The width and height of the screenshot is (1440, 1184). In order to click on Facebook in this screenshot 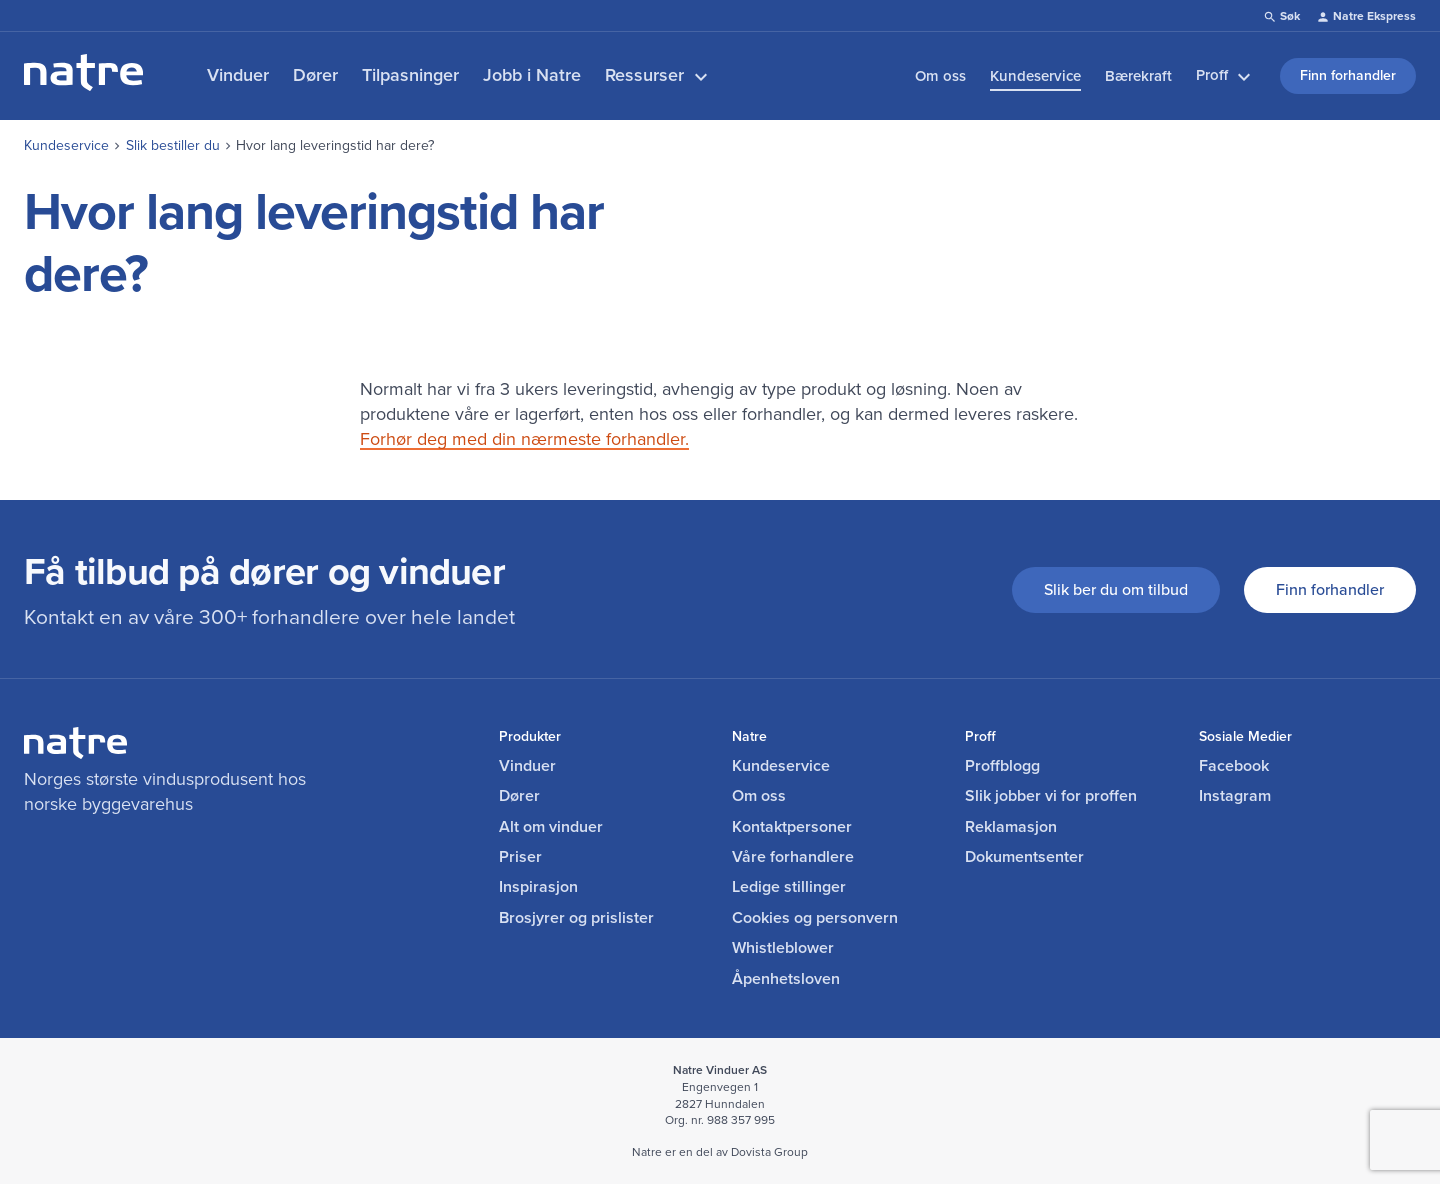, I will do `click(1234, 766)`.